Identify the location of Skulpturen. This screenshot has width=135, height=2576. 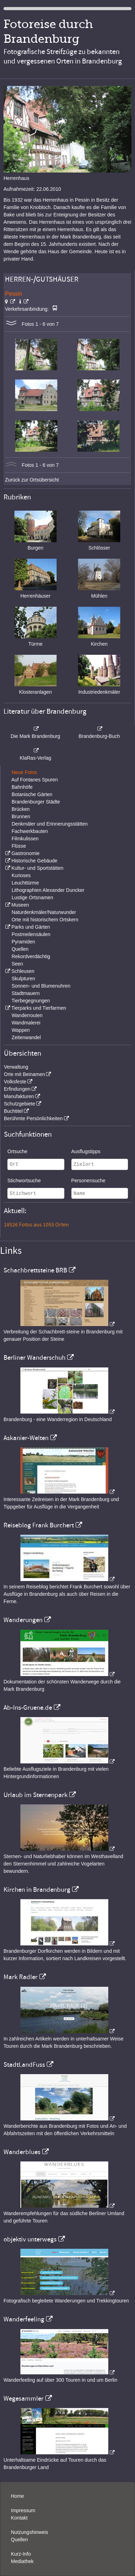
(23, 978).